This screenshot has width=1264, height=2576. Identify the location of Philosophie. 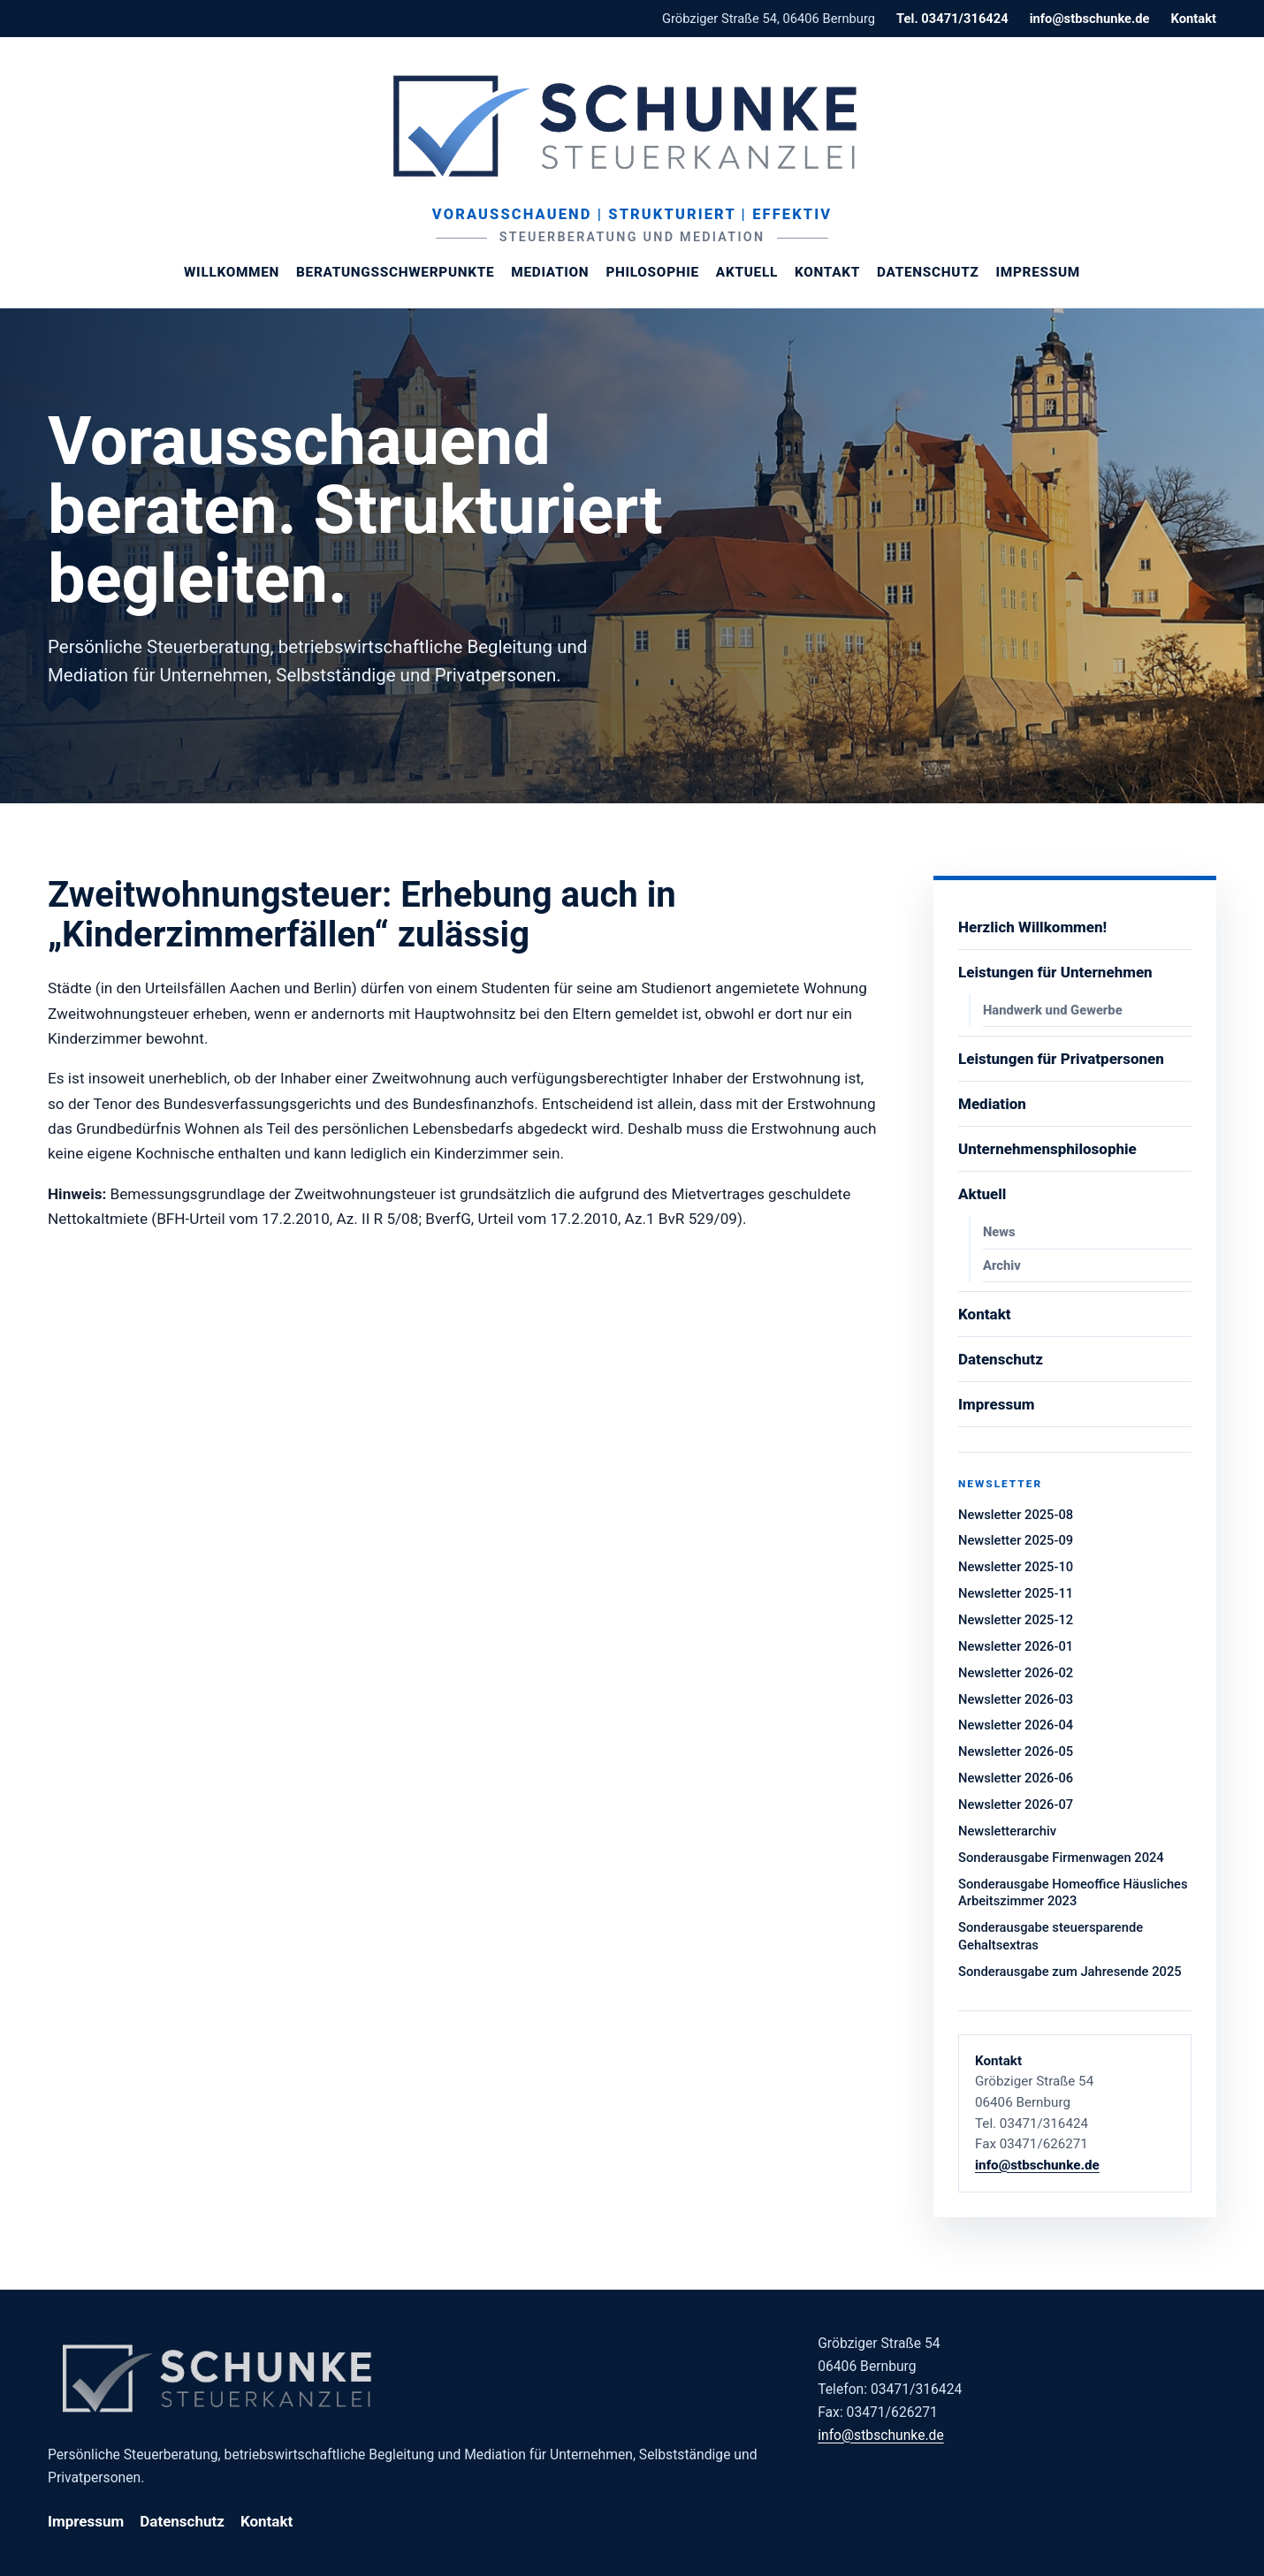
(651, 272).